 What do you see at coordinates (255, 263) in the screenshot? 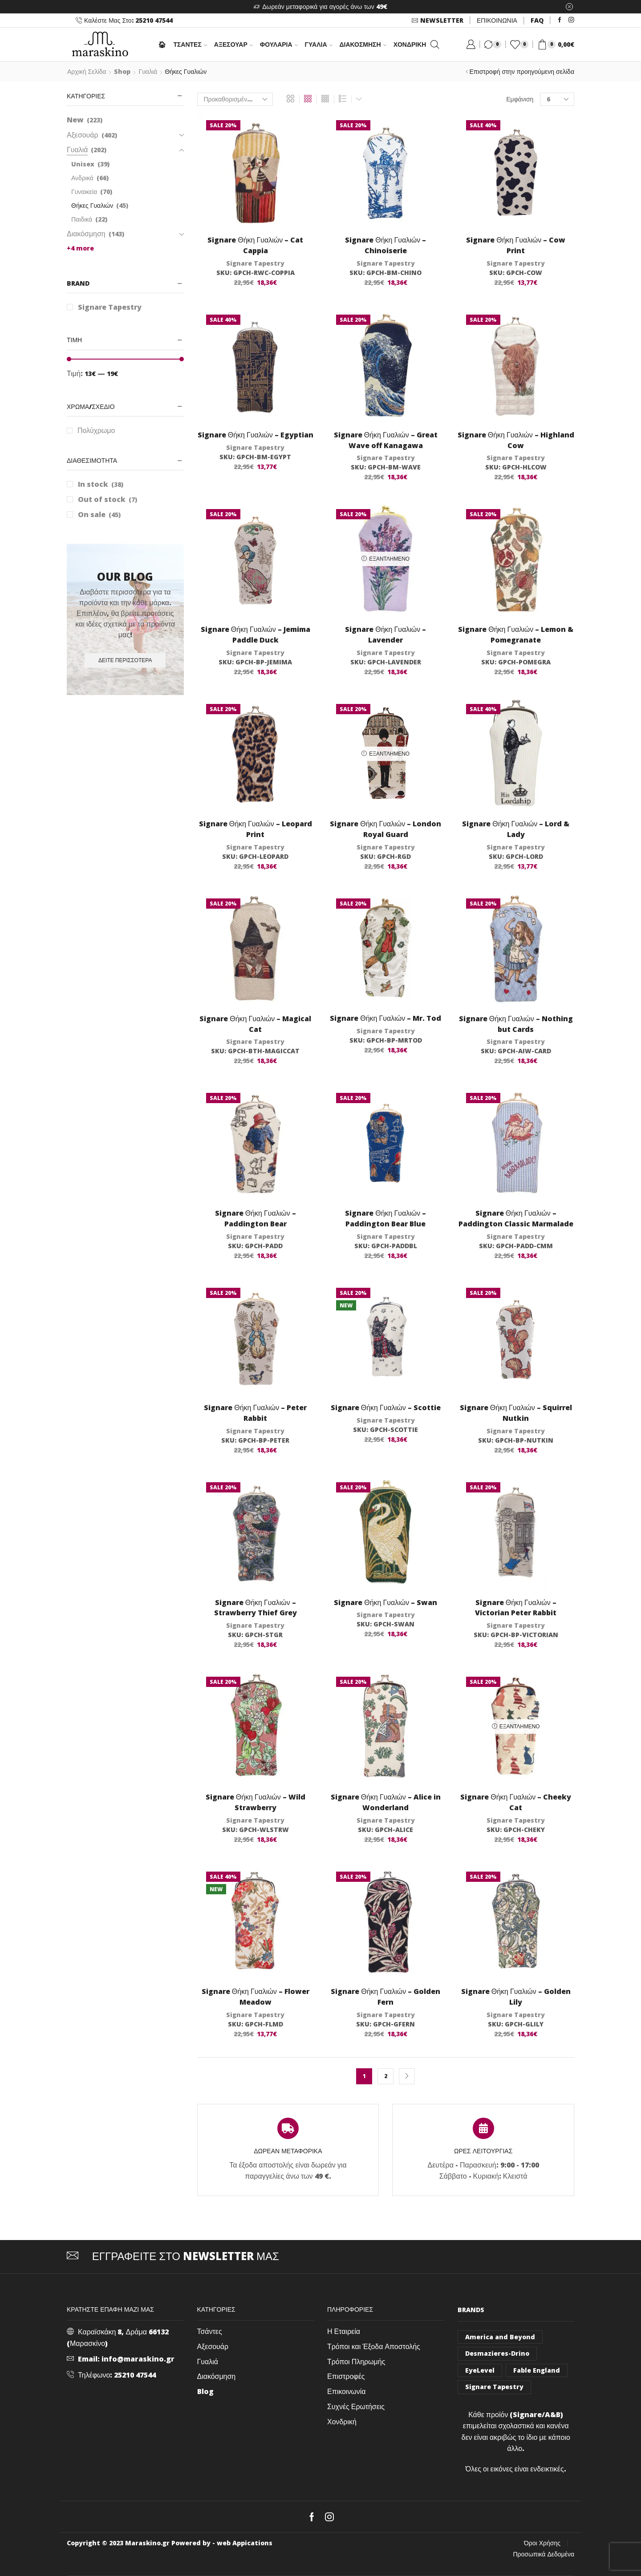
I see `Signare Tapestry` at bounding box center [255, 263].